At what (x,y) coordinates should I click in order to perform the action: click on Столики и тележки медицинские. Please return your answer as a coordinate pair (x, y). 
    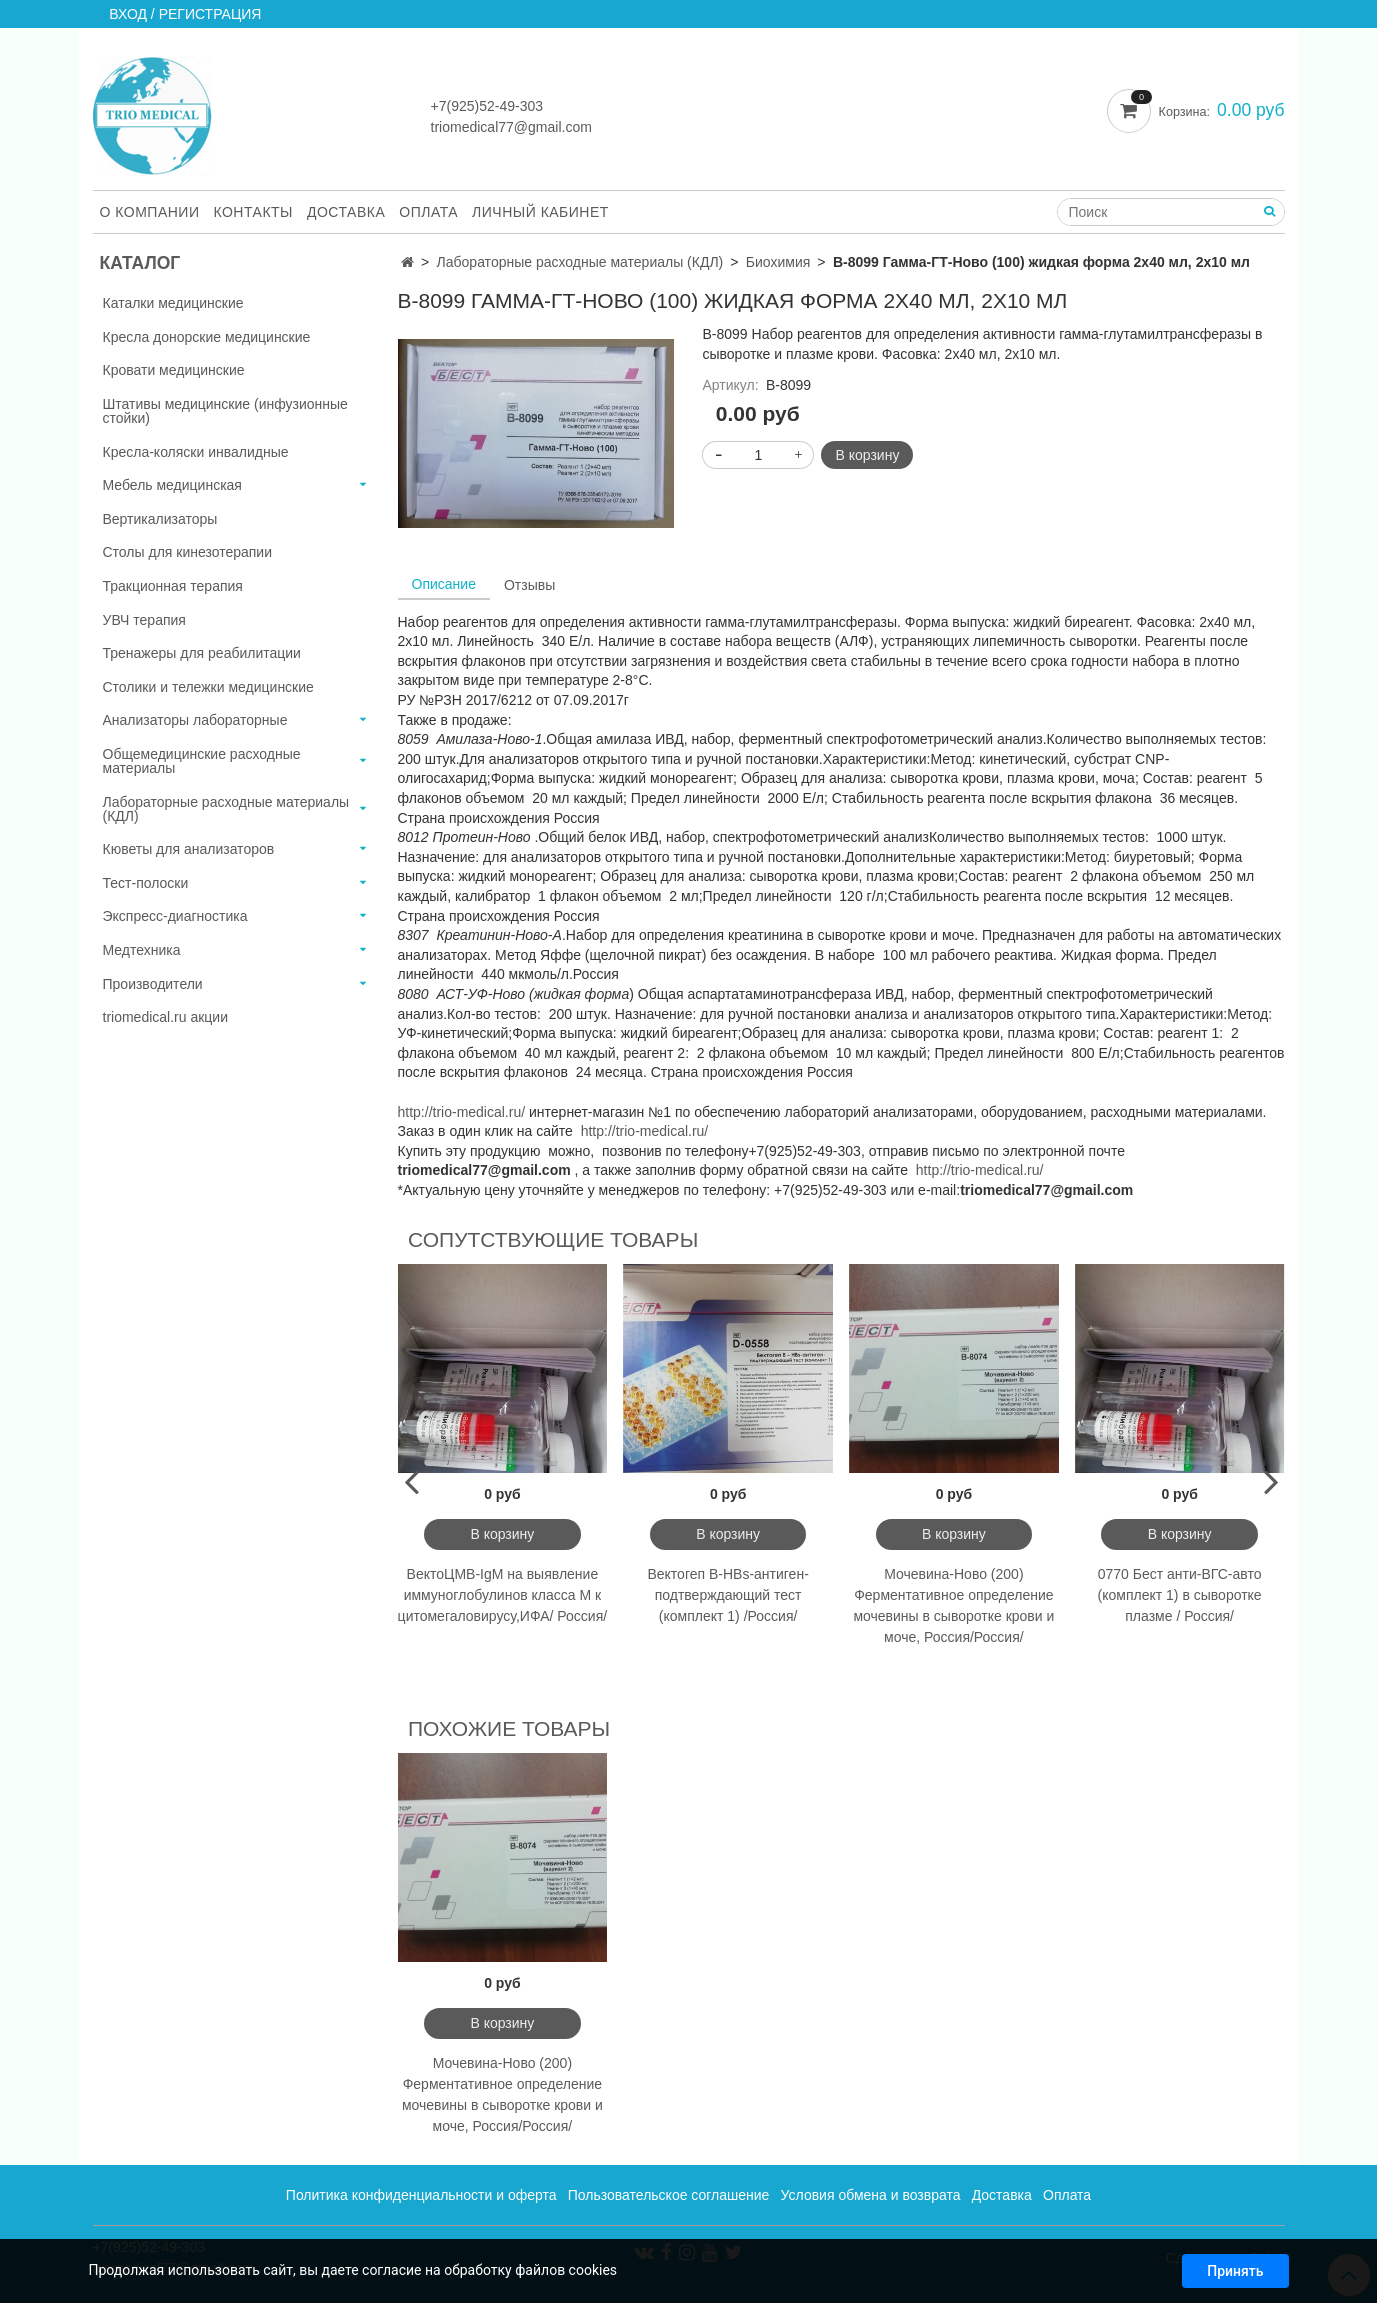
    Looking at the image, I should click on (208, 687).